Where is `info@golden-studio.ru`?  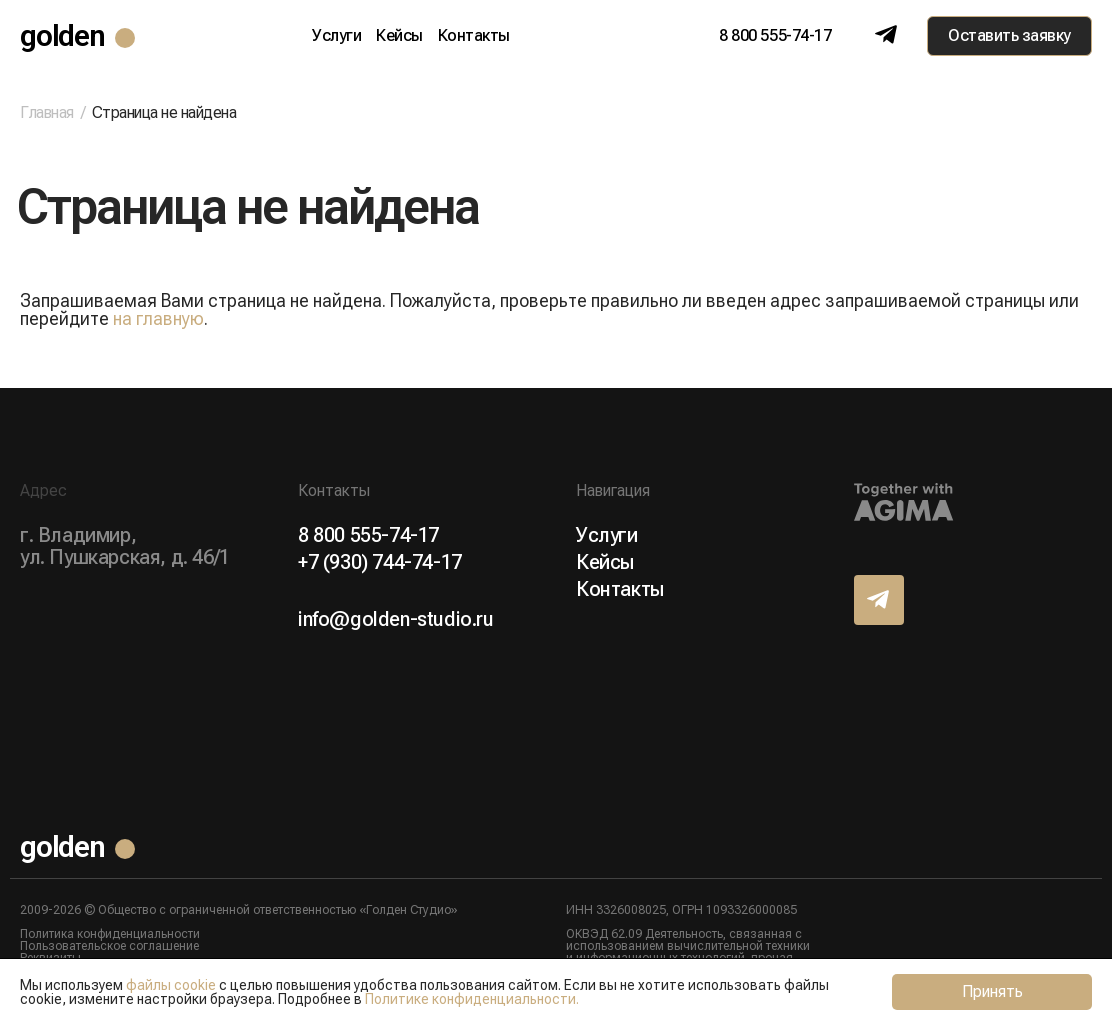
info@golden-studio.ru is located at coordinates (396, 619).